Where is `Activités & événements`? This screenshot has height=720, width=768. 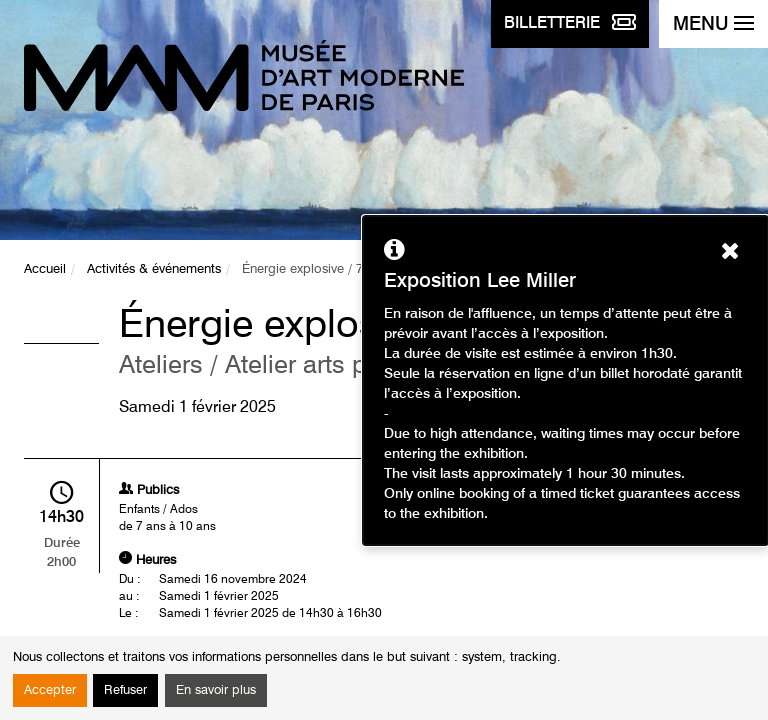
Activités & événements is located at coordinates (154, 269).